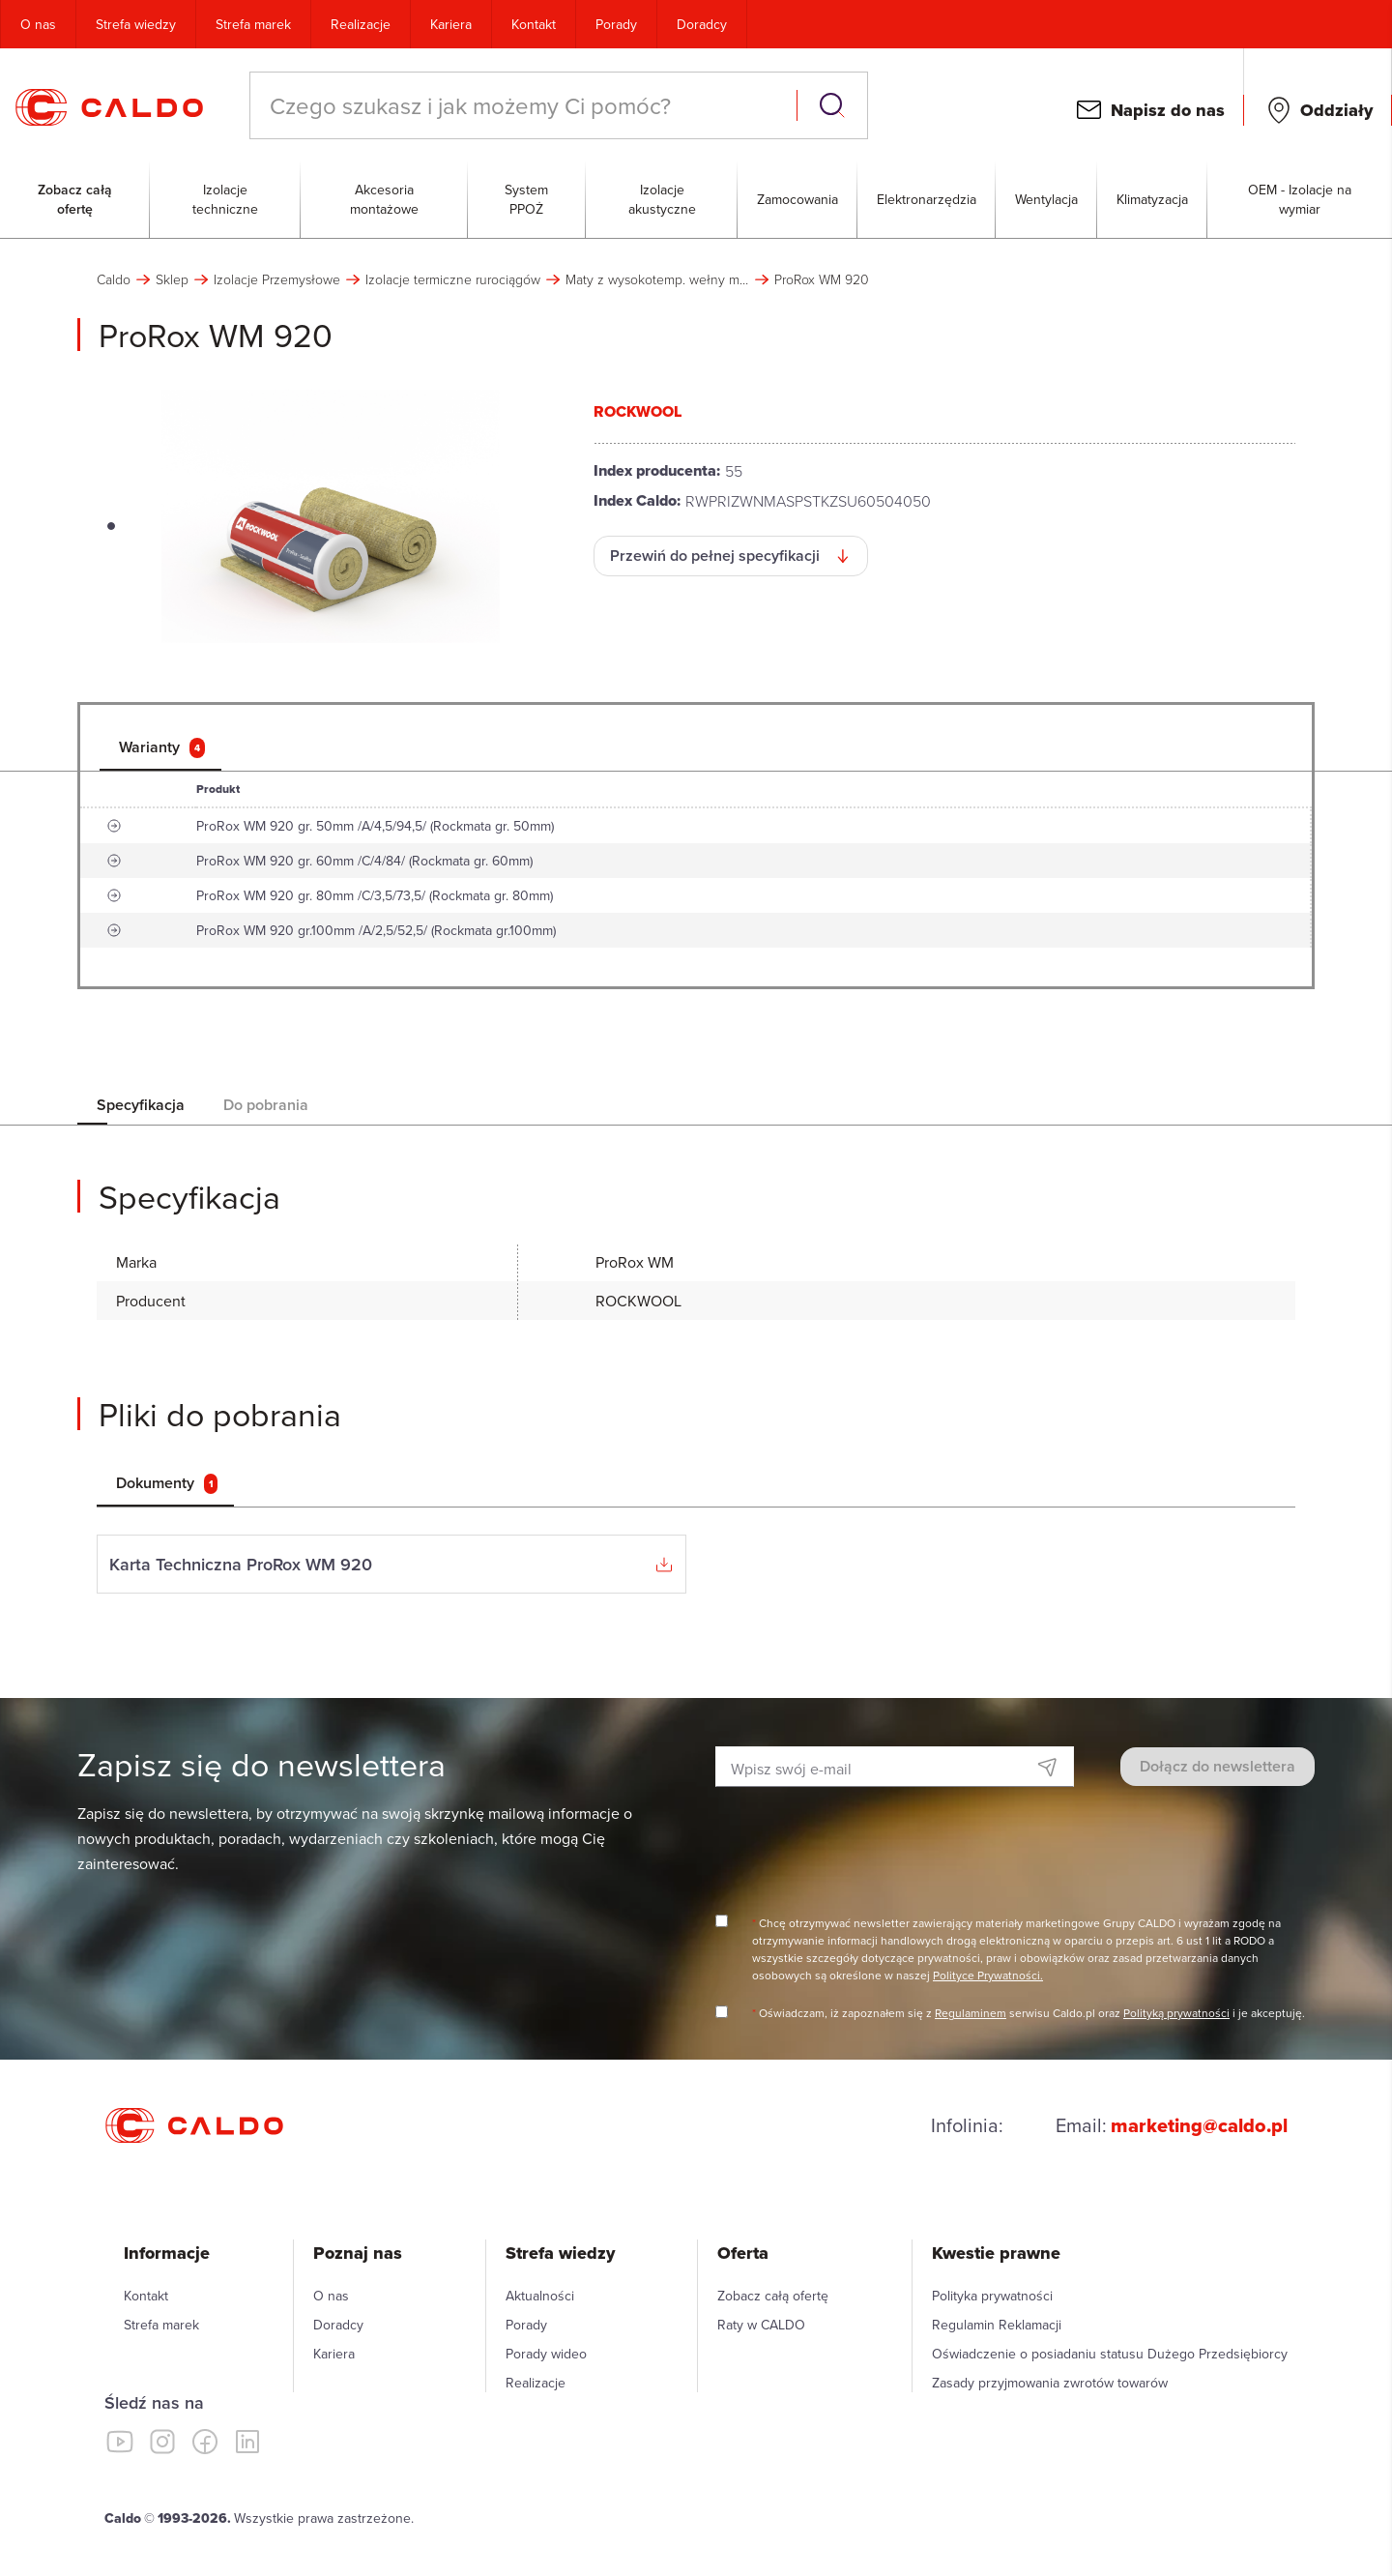  Describe the element at coordinates (992, 2295) in the screenshot. I see `Polityka prywatności` at that location.